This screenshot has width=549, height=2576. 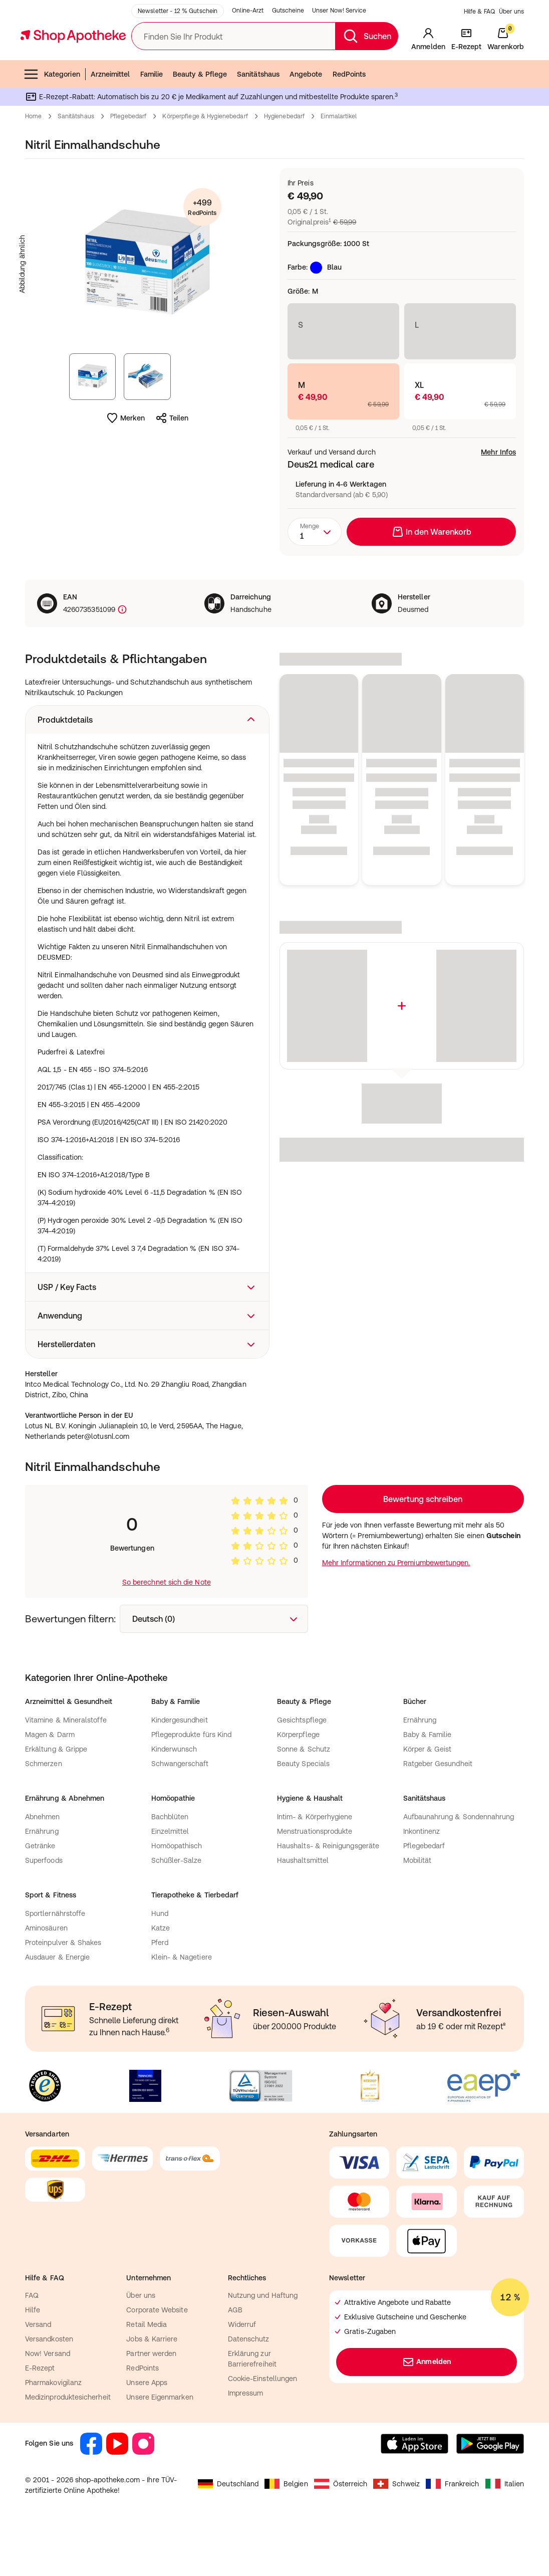 I want to click on Cookie-Einstellungen, so click(x=262, y=2429).